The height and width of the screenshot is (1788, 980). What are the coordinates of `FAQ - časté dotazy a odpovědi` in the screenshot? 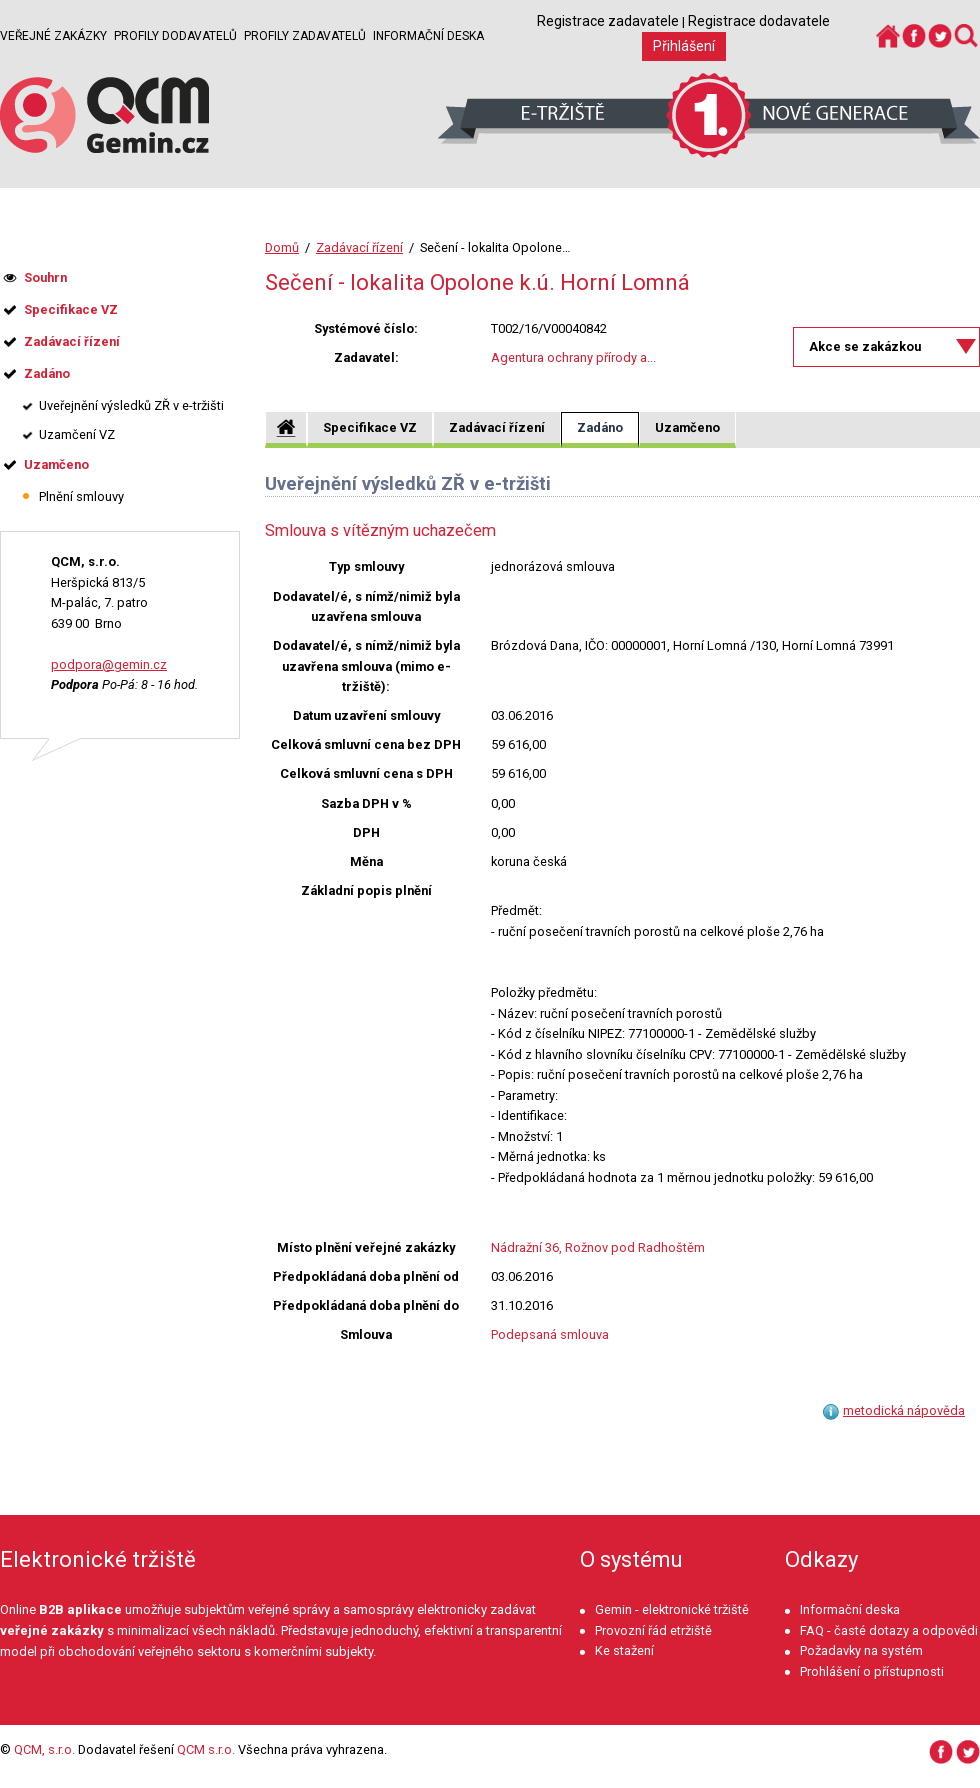 It's located at (889, 1630).